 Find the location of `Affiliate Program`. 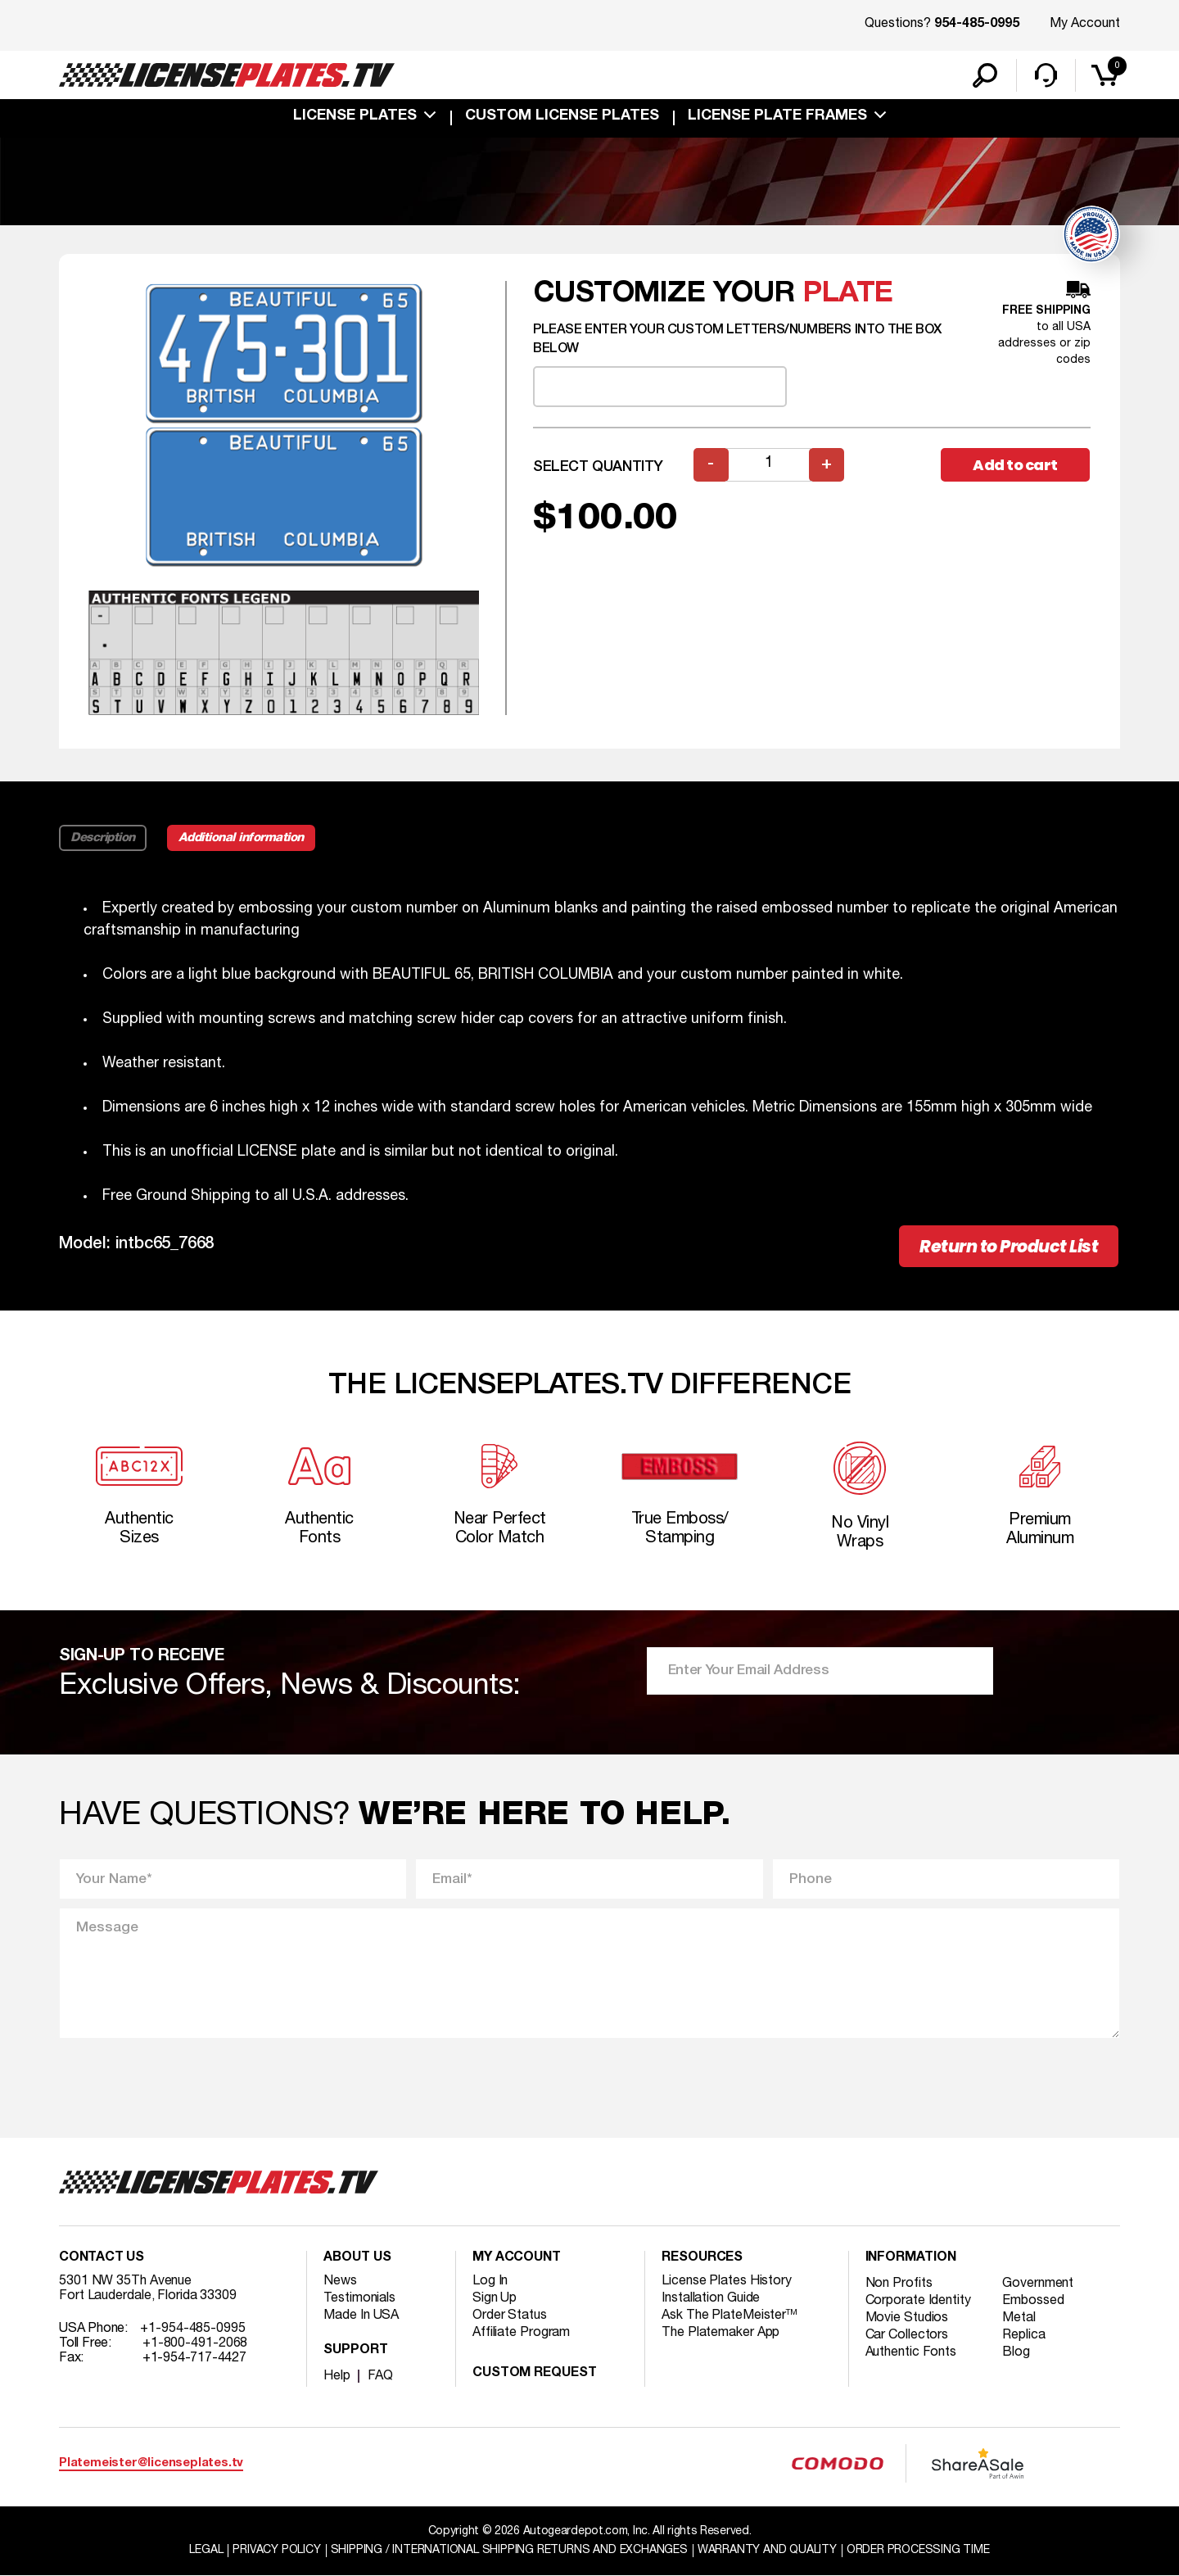

Affiliate Program is located at coordinates (521, 2332).